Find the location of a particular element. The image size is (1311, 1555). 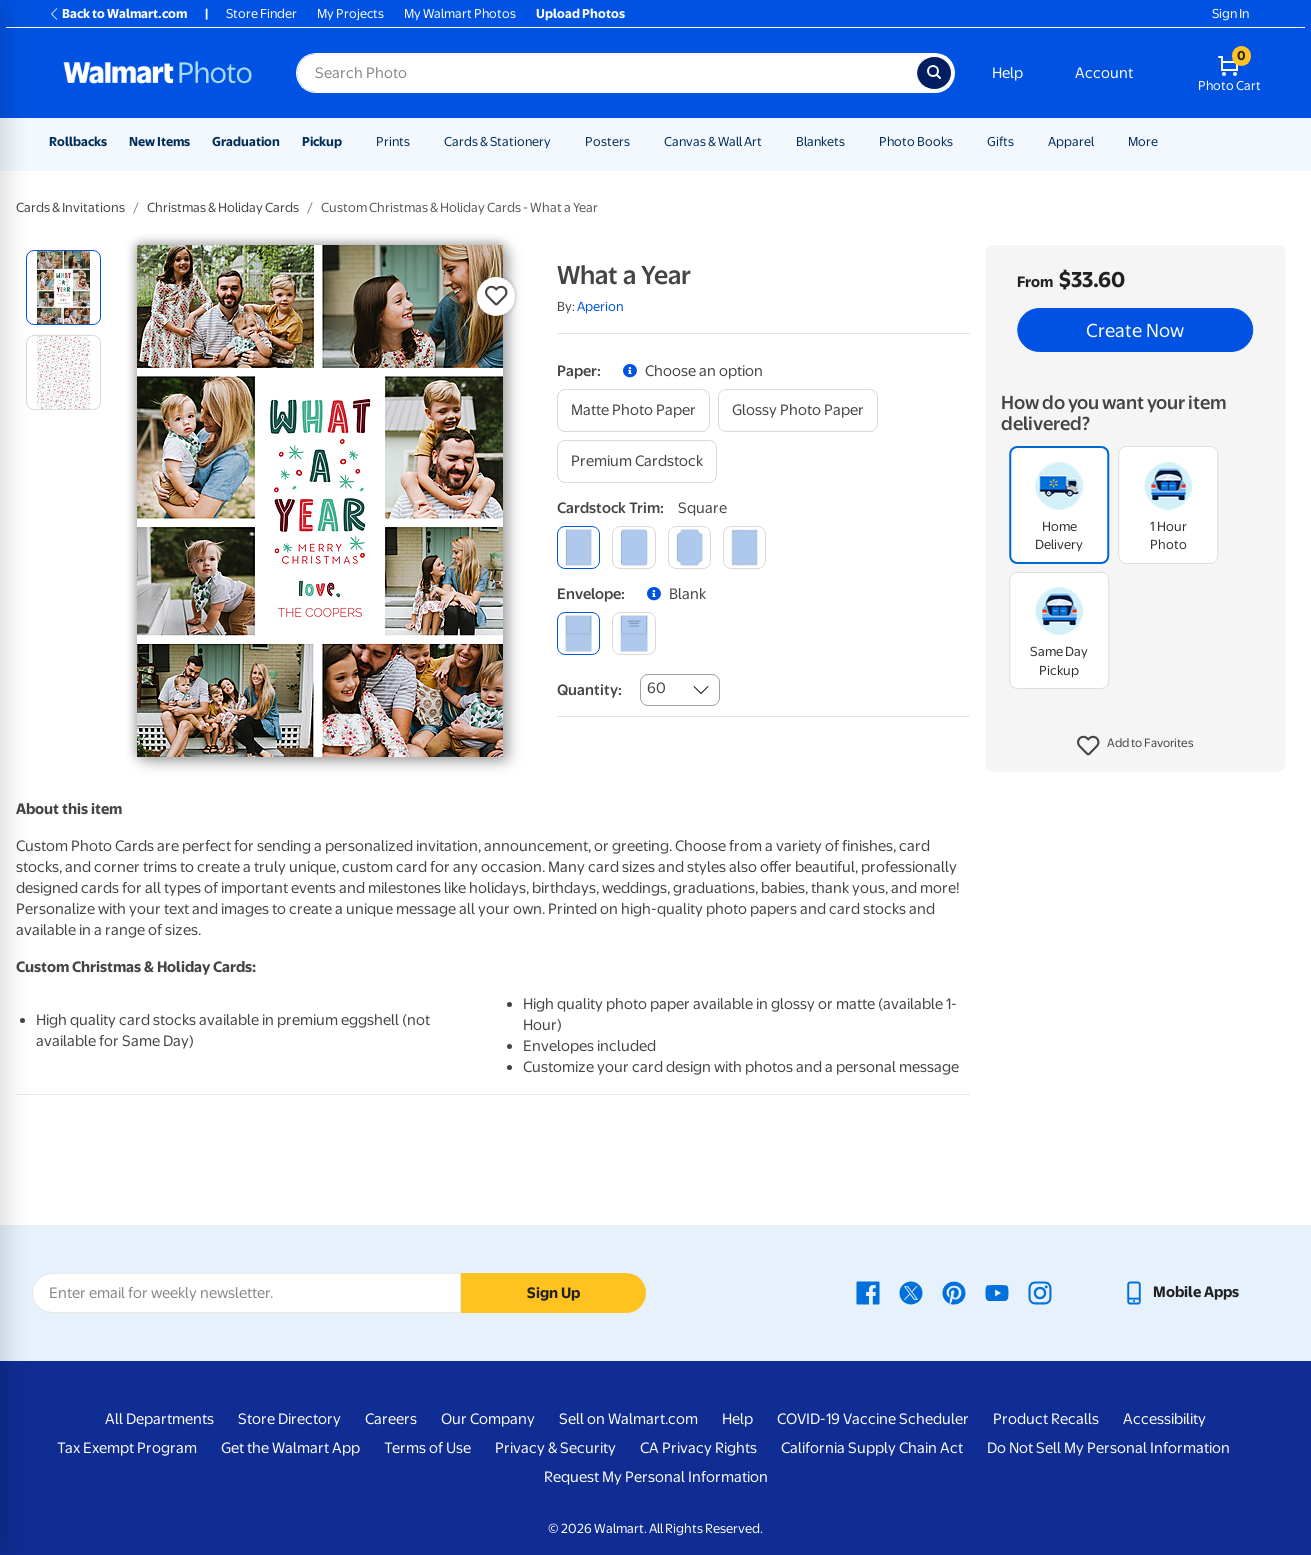

[Show submenu of Canvas & Wall Art] is located at coordinates (771, 141).